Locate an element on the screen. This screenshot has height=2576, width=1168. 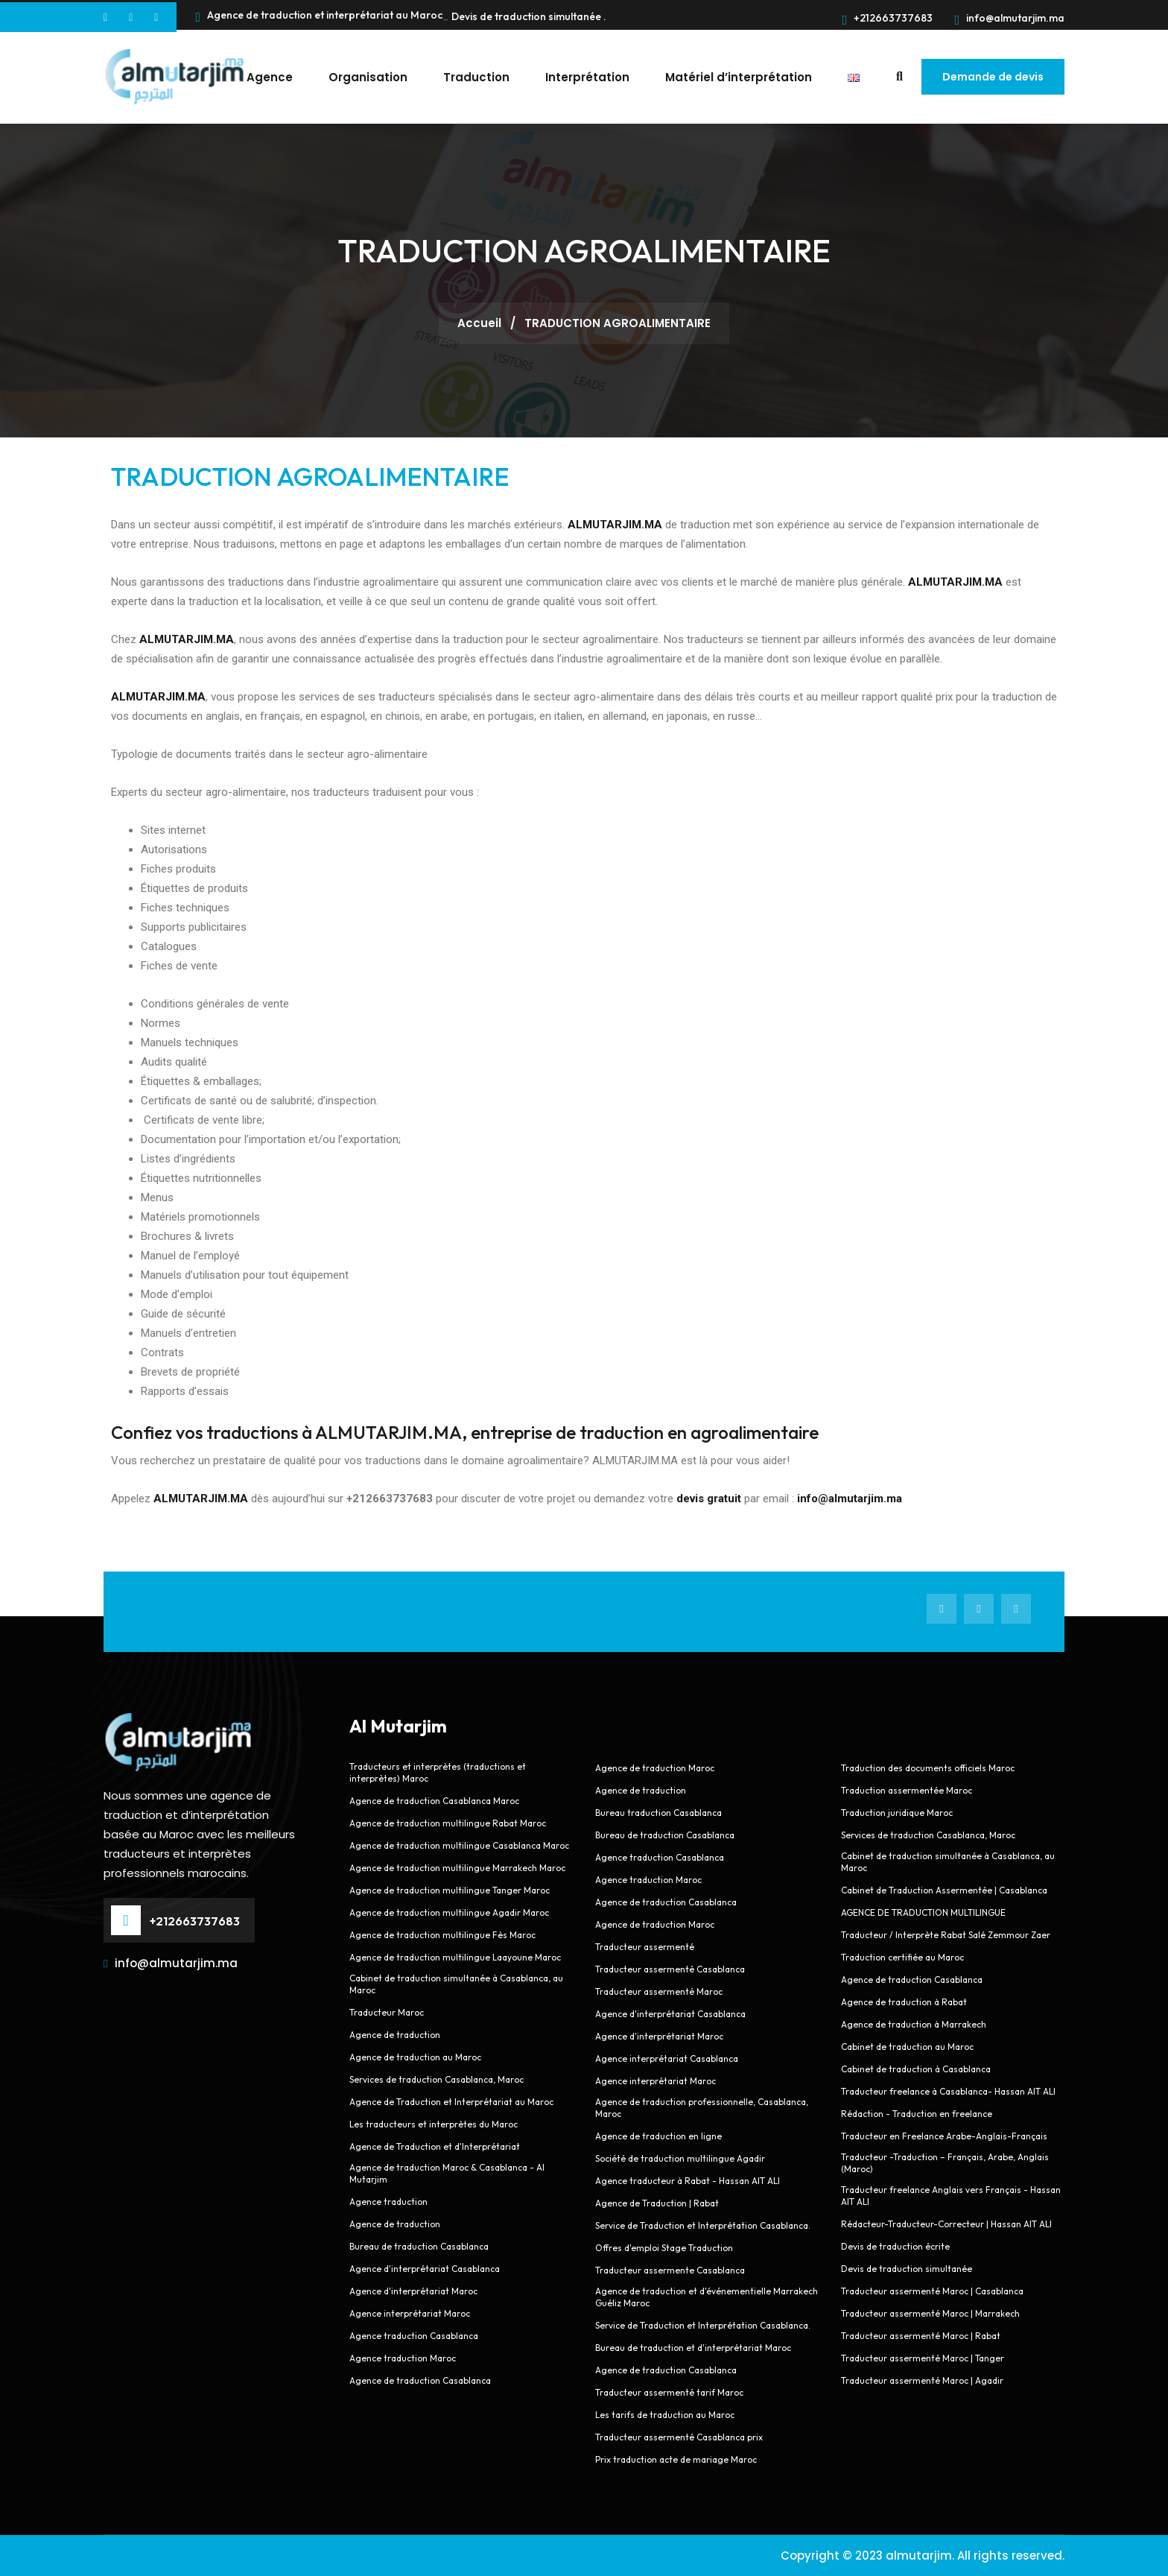
Traducteur assermenté Maroc | Rabat is located at coordinates (920, 2335).